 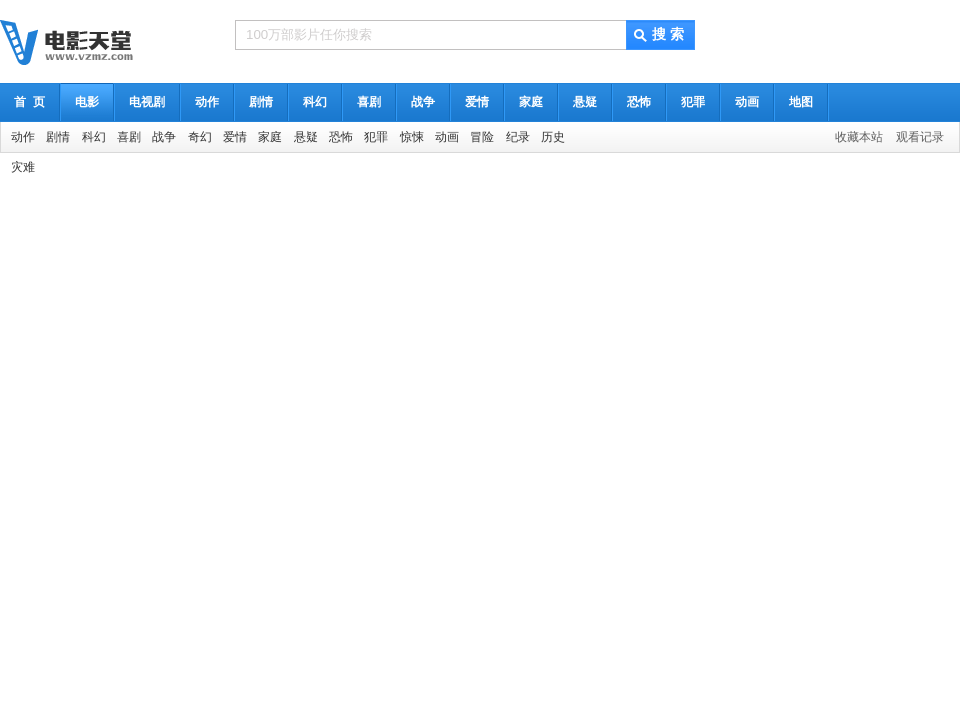 What do you see at coordinates (693, 102) in the screenshot?
I see `犯罪` at bounding box center [693, 102].